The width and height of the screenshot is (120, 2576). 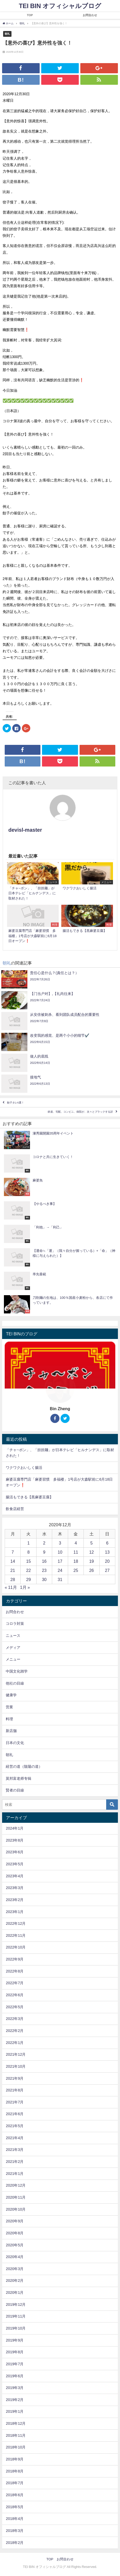 I want to click on 他社の目線, so click(x=15, y=1683).